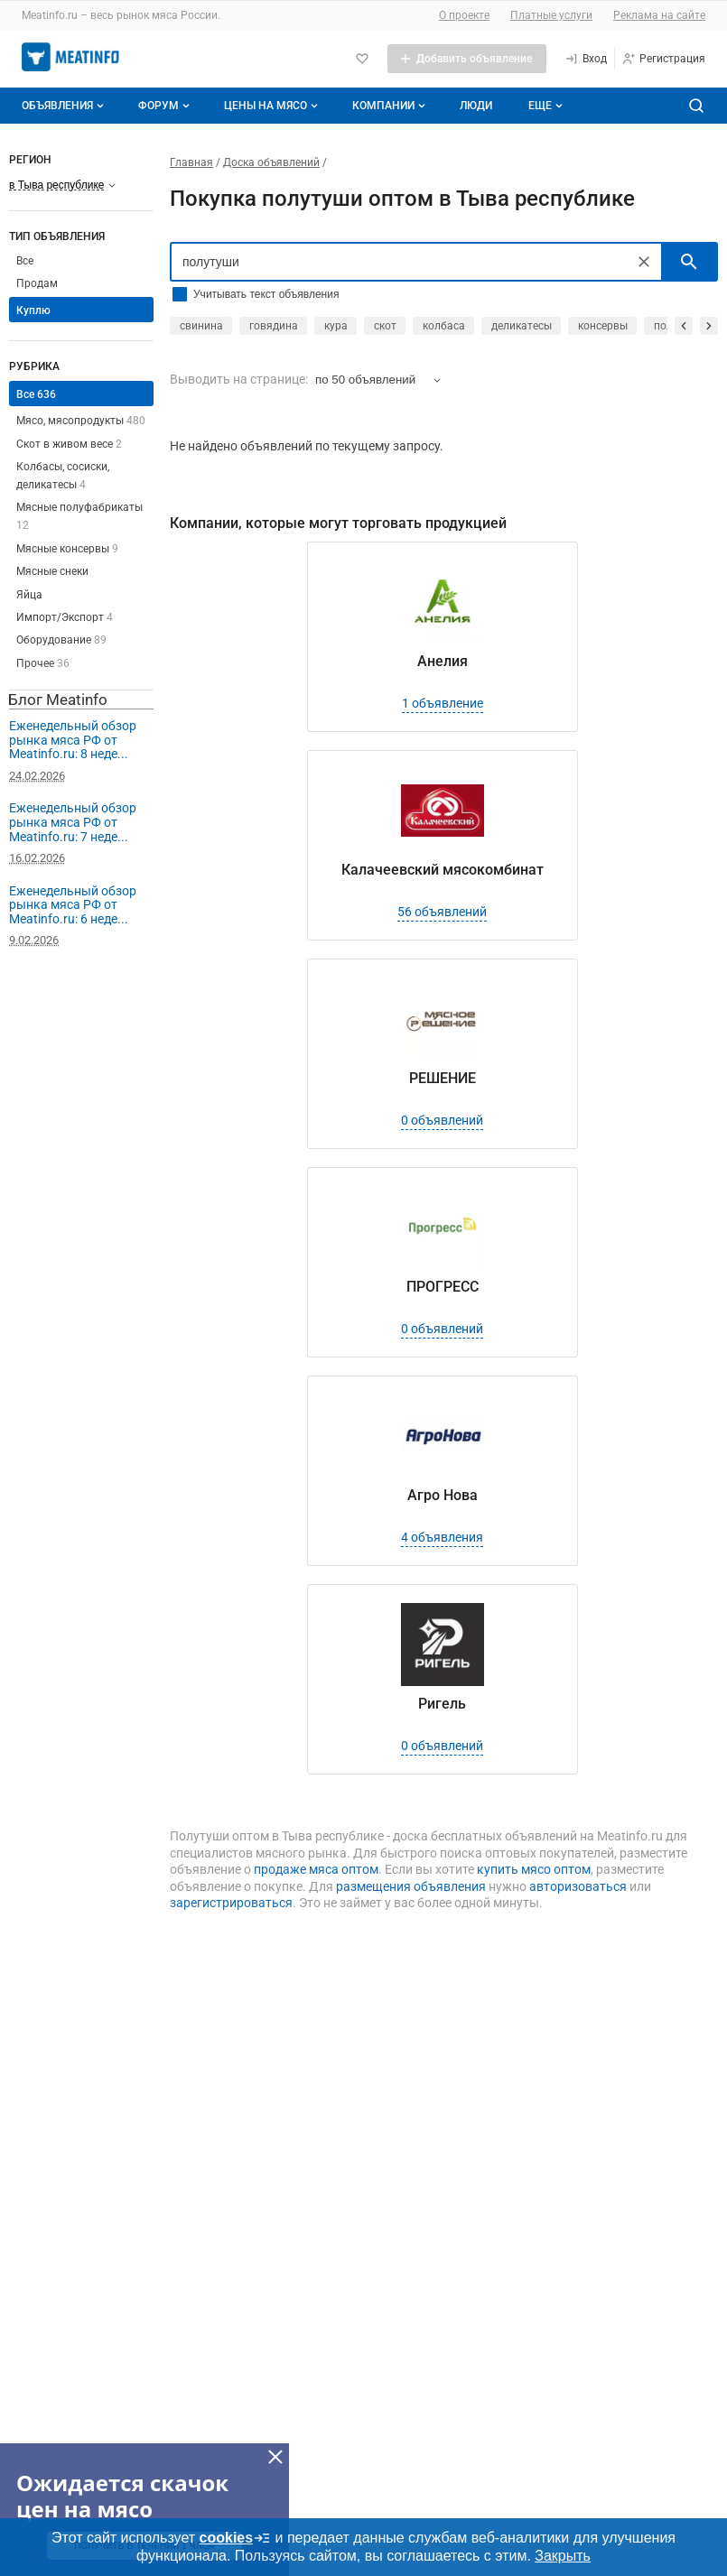 The width and height of the screenshot is (727, 2576). What do you see at coordinates (43, 663) in the screenshot?
I see `Прочее` at bounding box center [43, 663].